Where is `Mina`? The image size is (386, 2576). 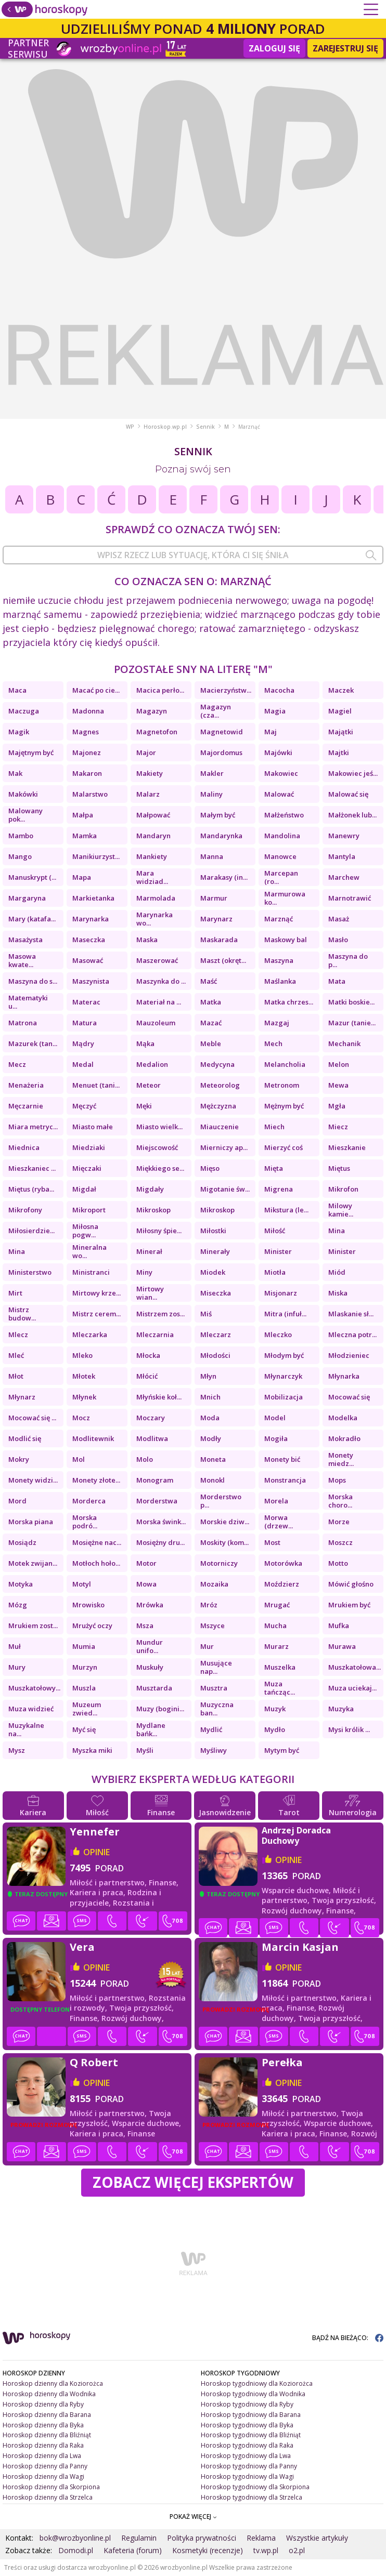
Mina is located at coordinates (336, 1230).